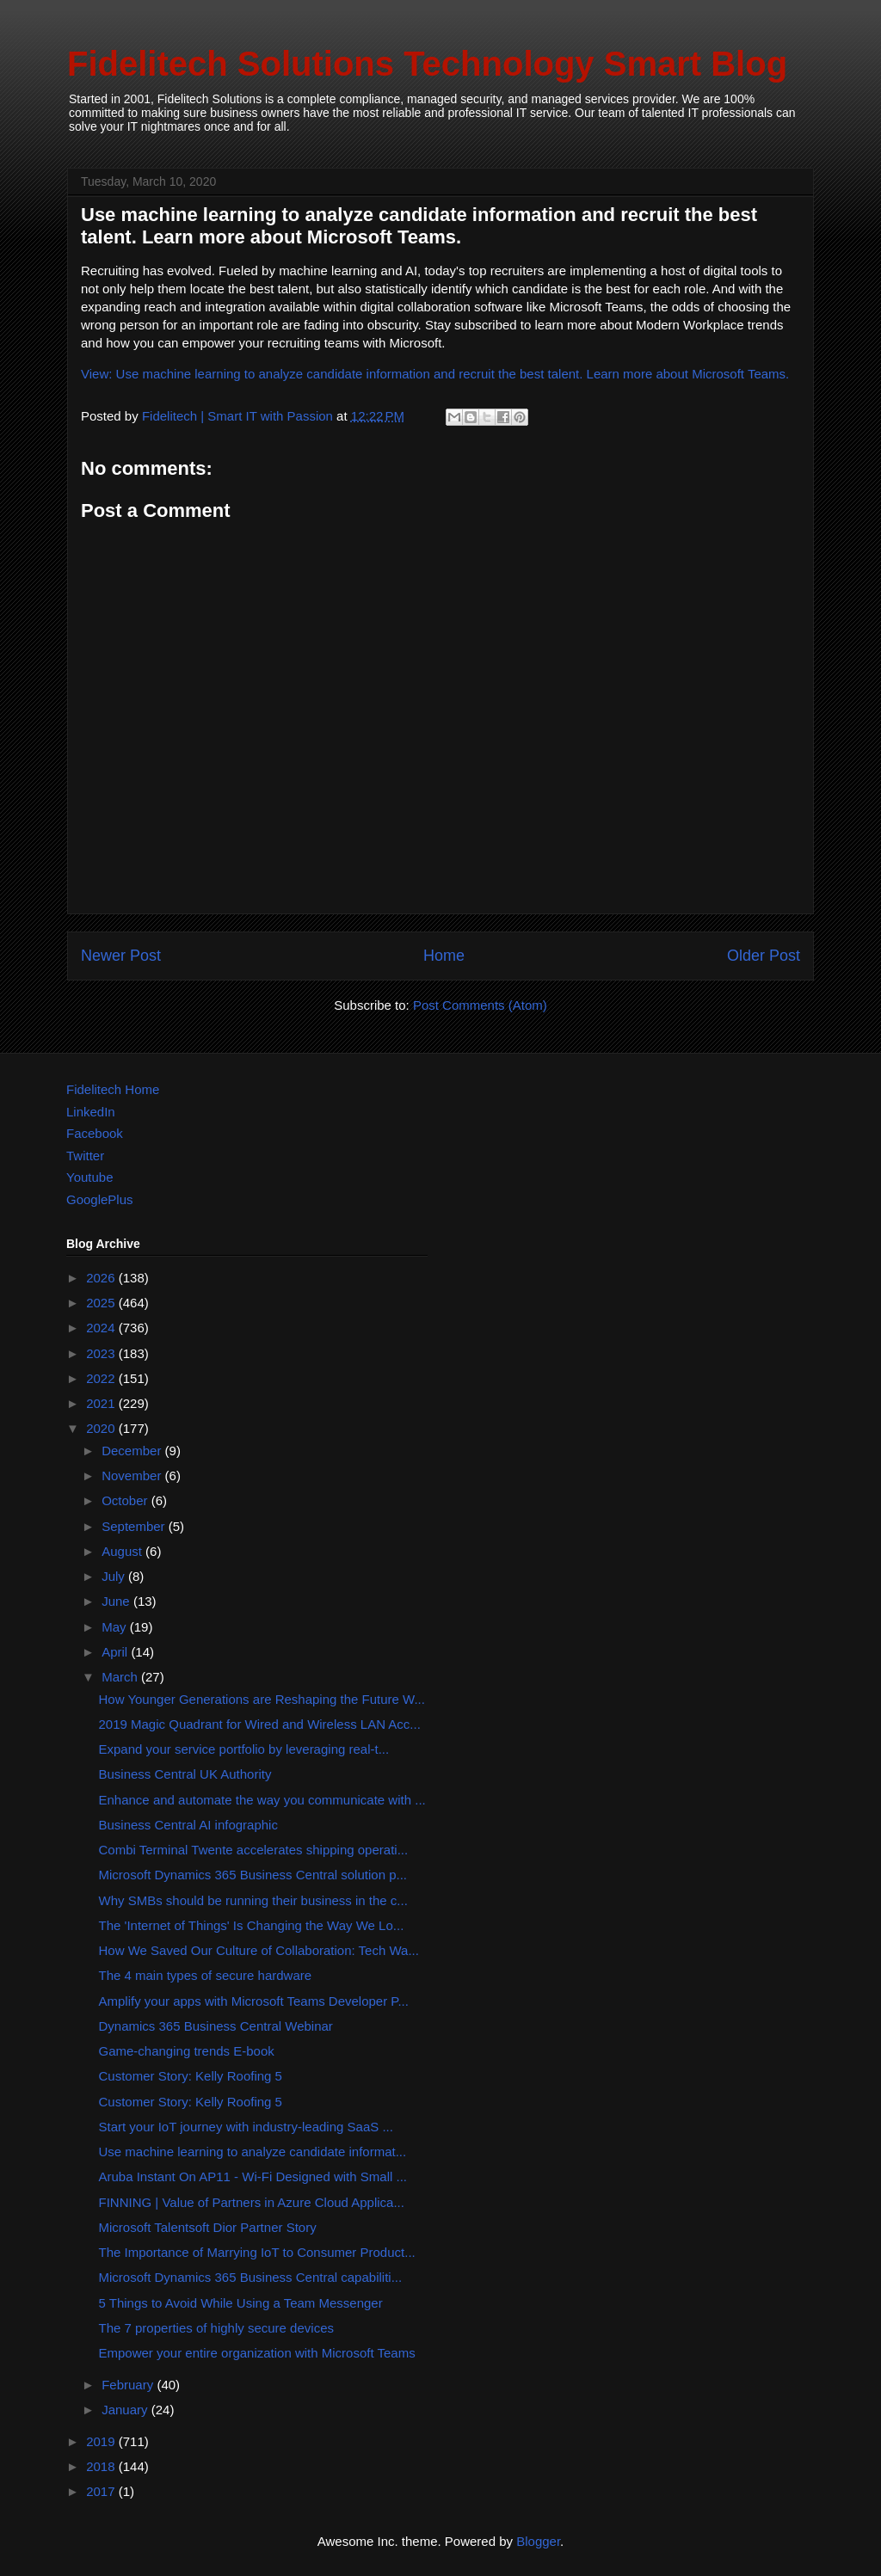 The image size is (881, 2576). I want to click on Amplify your apps with Microsoft Teams Developer P..., so click(254, 2001).